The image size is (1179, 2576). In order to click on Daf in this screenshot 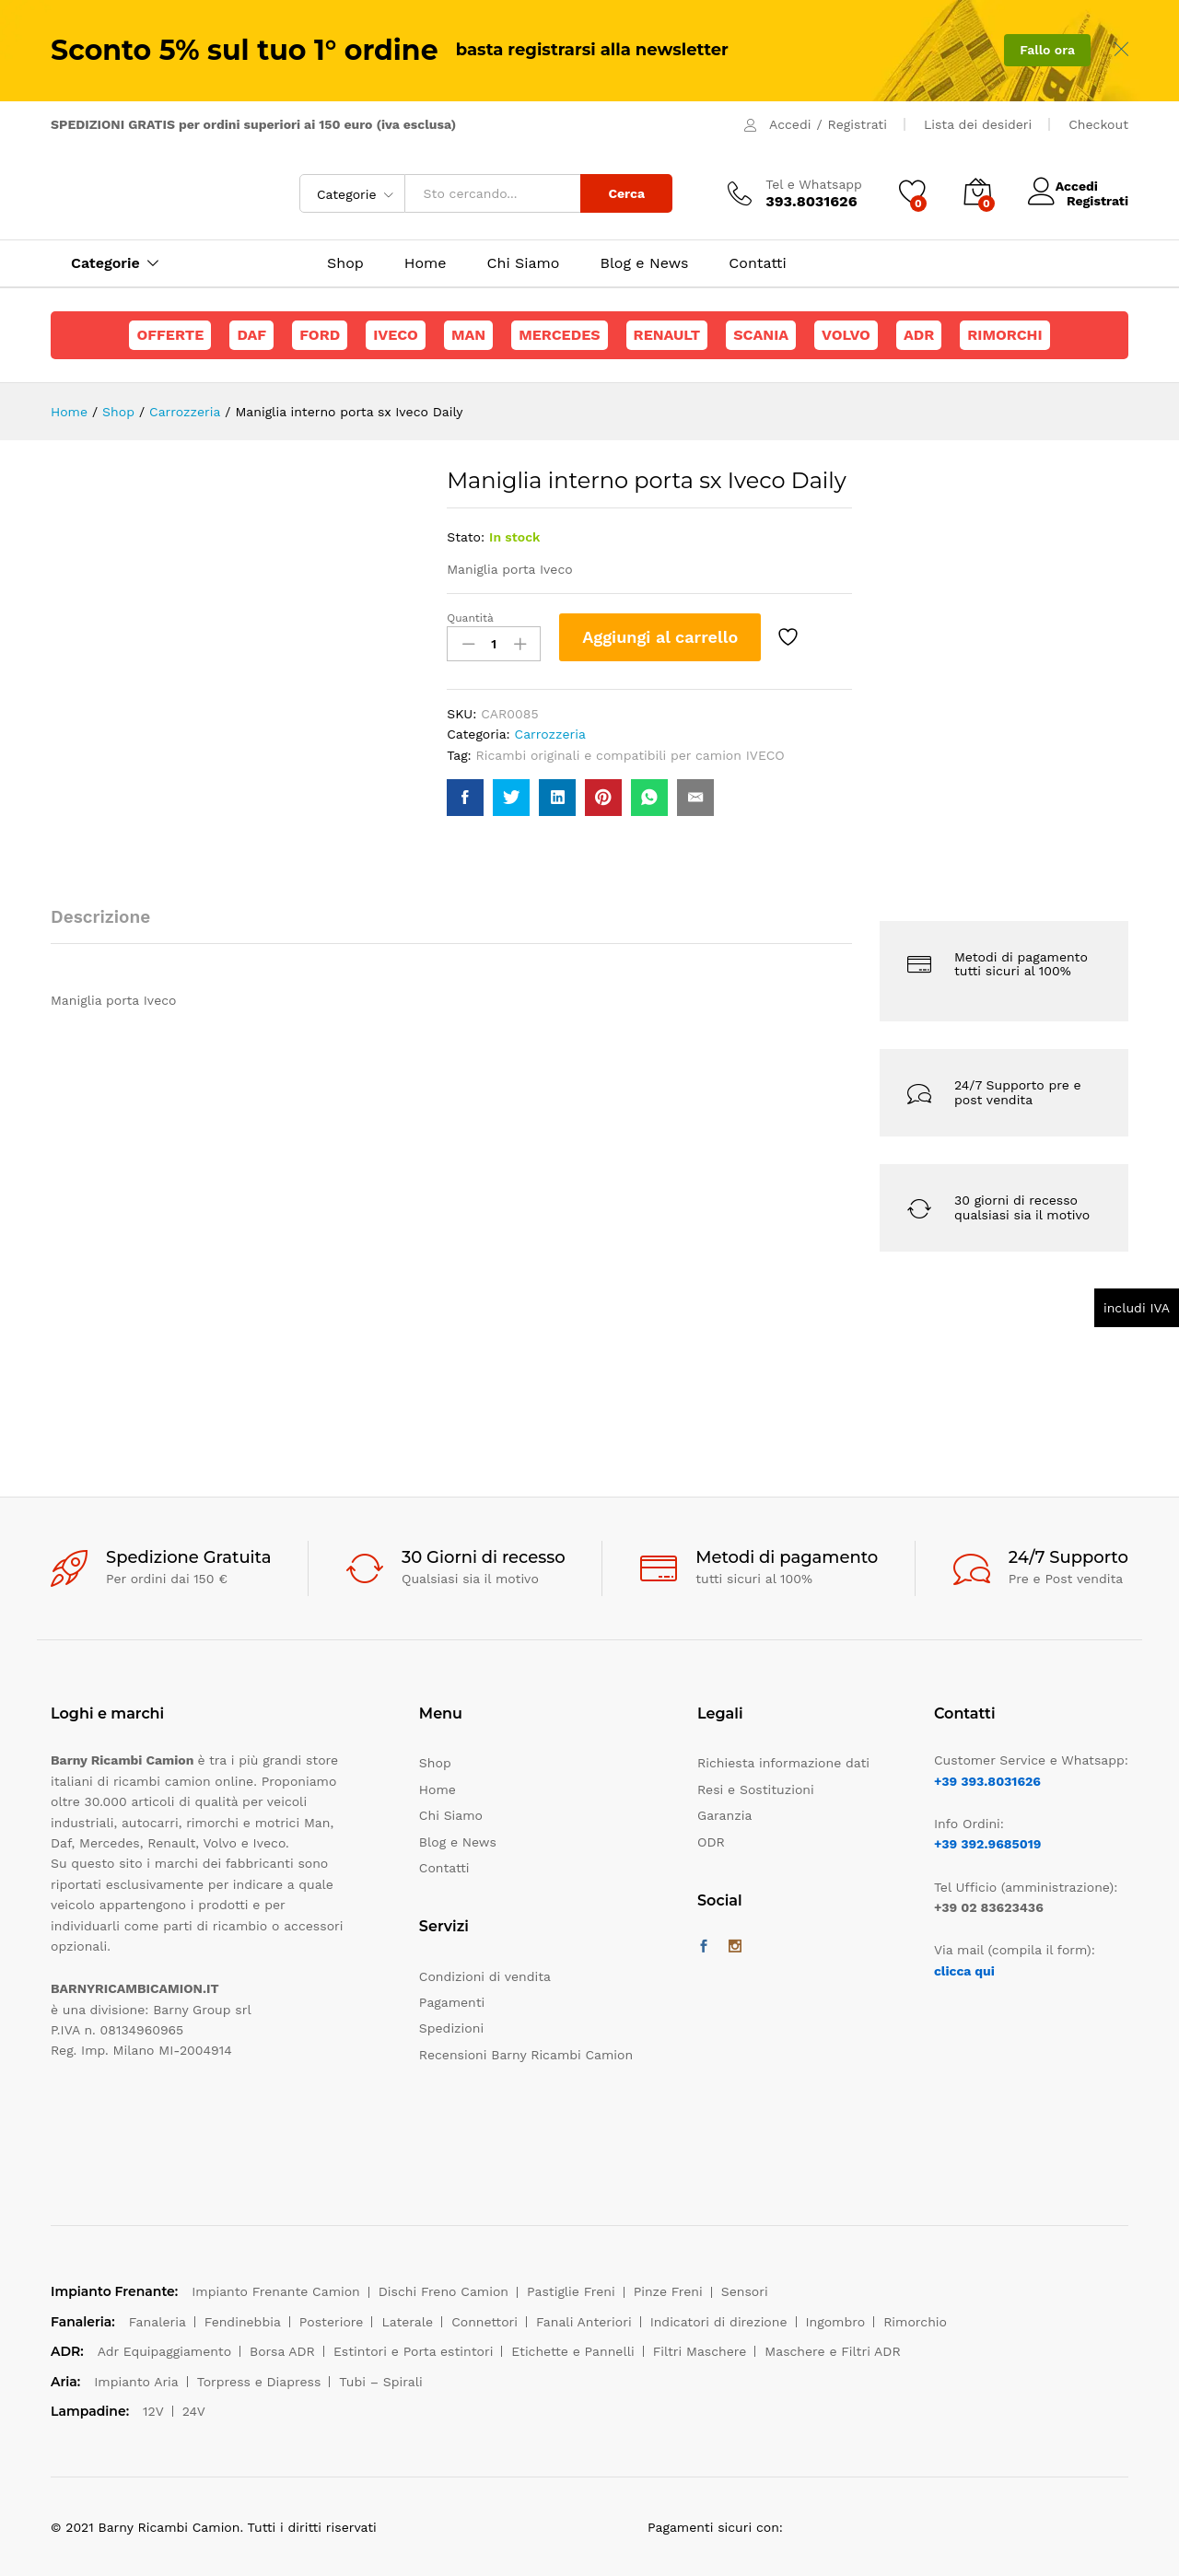, I will do `click(251, 335)`.